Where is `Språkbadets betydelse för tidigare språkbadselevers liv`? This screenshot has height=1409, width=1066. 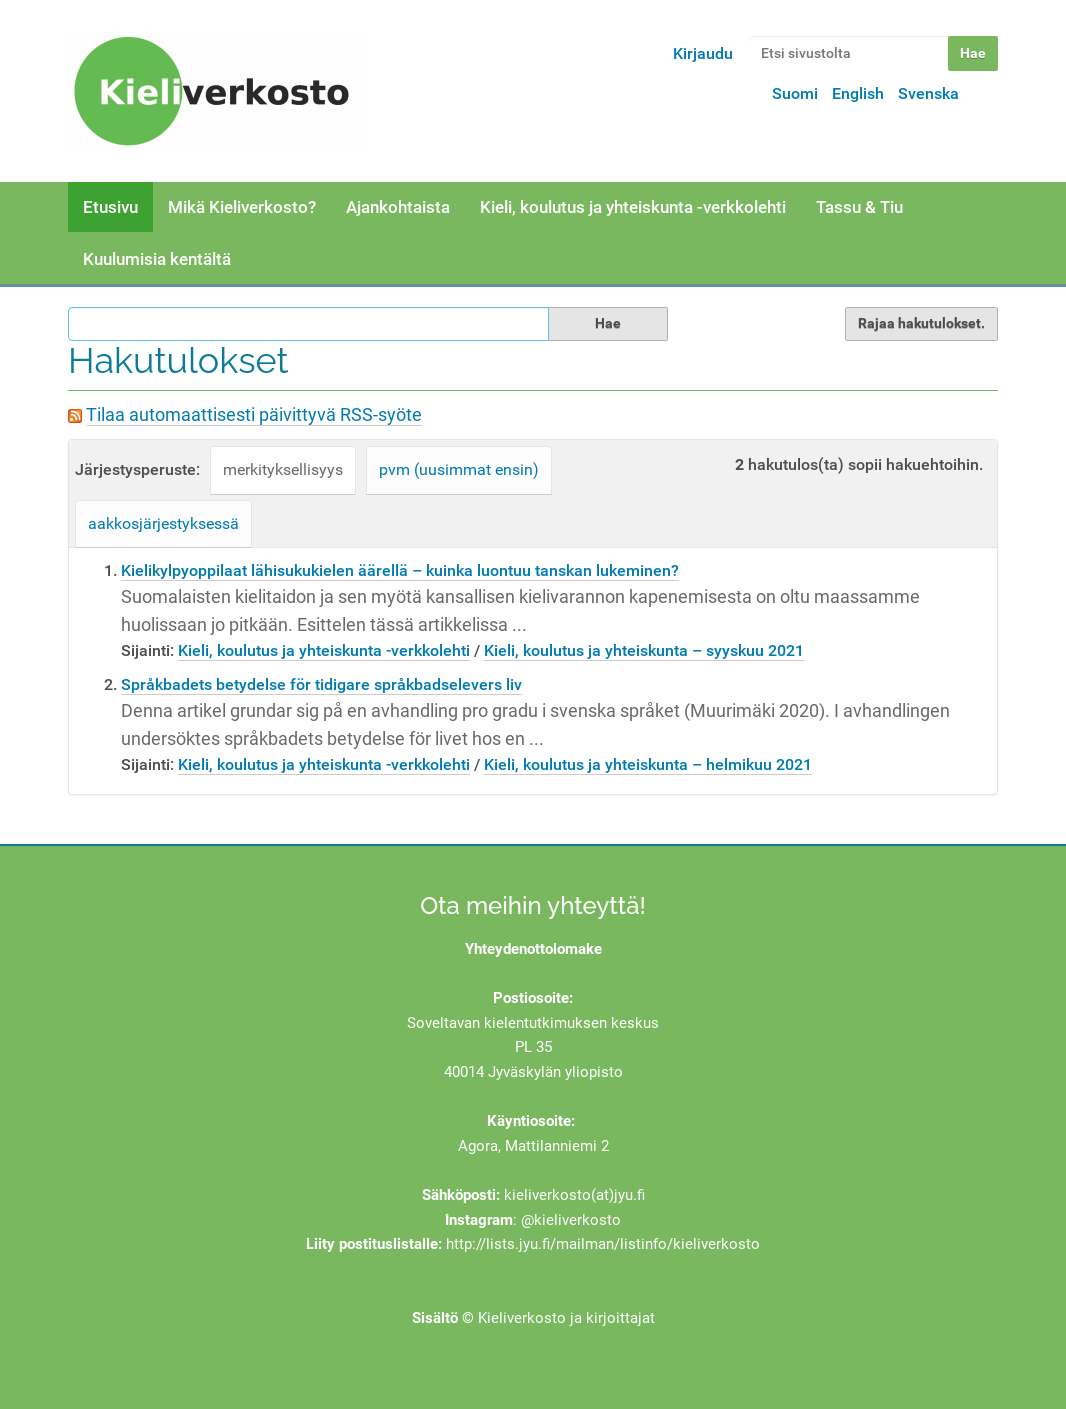 Språkbadets betydelse för tidigare språkbadselevers liv is located at coordinates (321, 684).